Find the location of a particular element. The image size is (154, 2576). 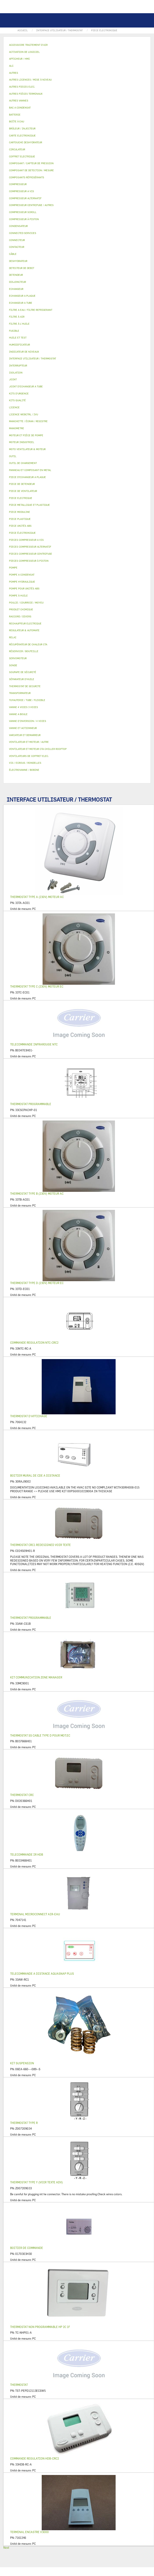

KIT COMMUNICATION ZONE MANAGER is located at coordinates (36, 1677).